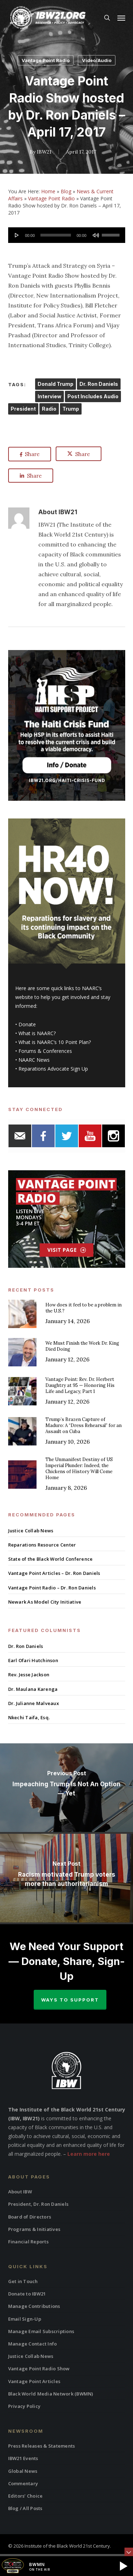 The width and height of the screenshot is (133, 2576). What do you see at coordinates (49, 396) in the screenshot?
I see `Interview` at bounding box center [49, 396].